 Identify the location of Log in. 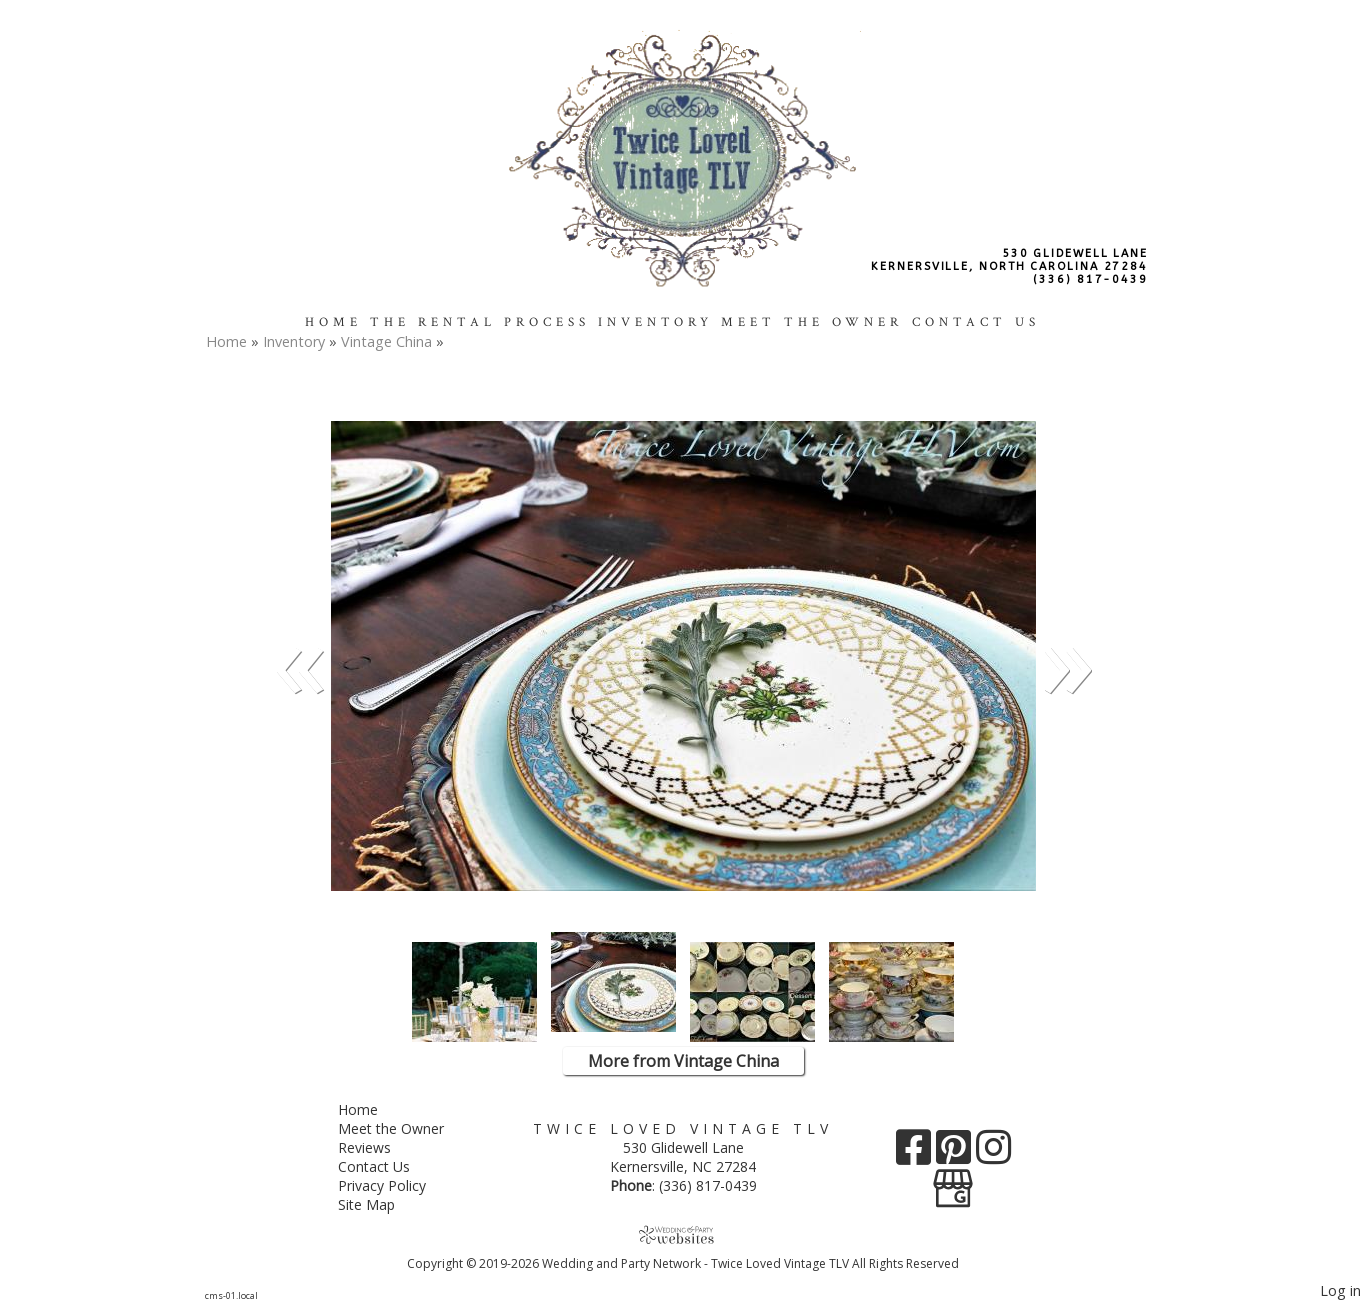
(1340, 1290).